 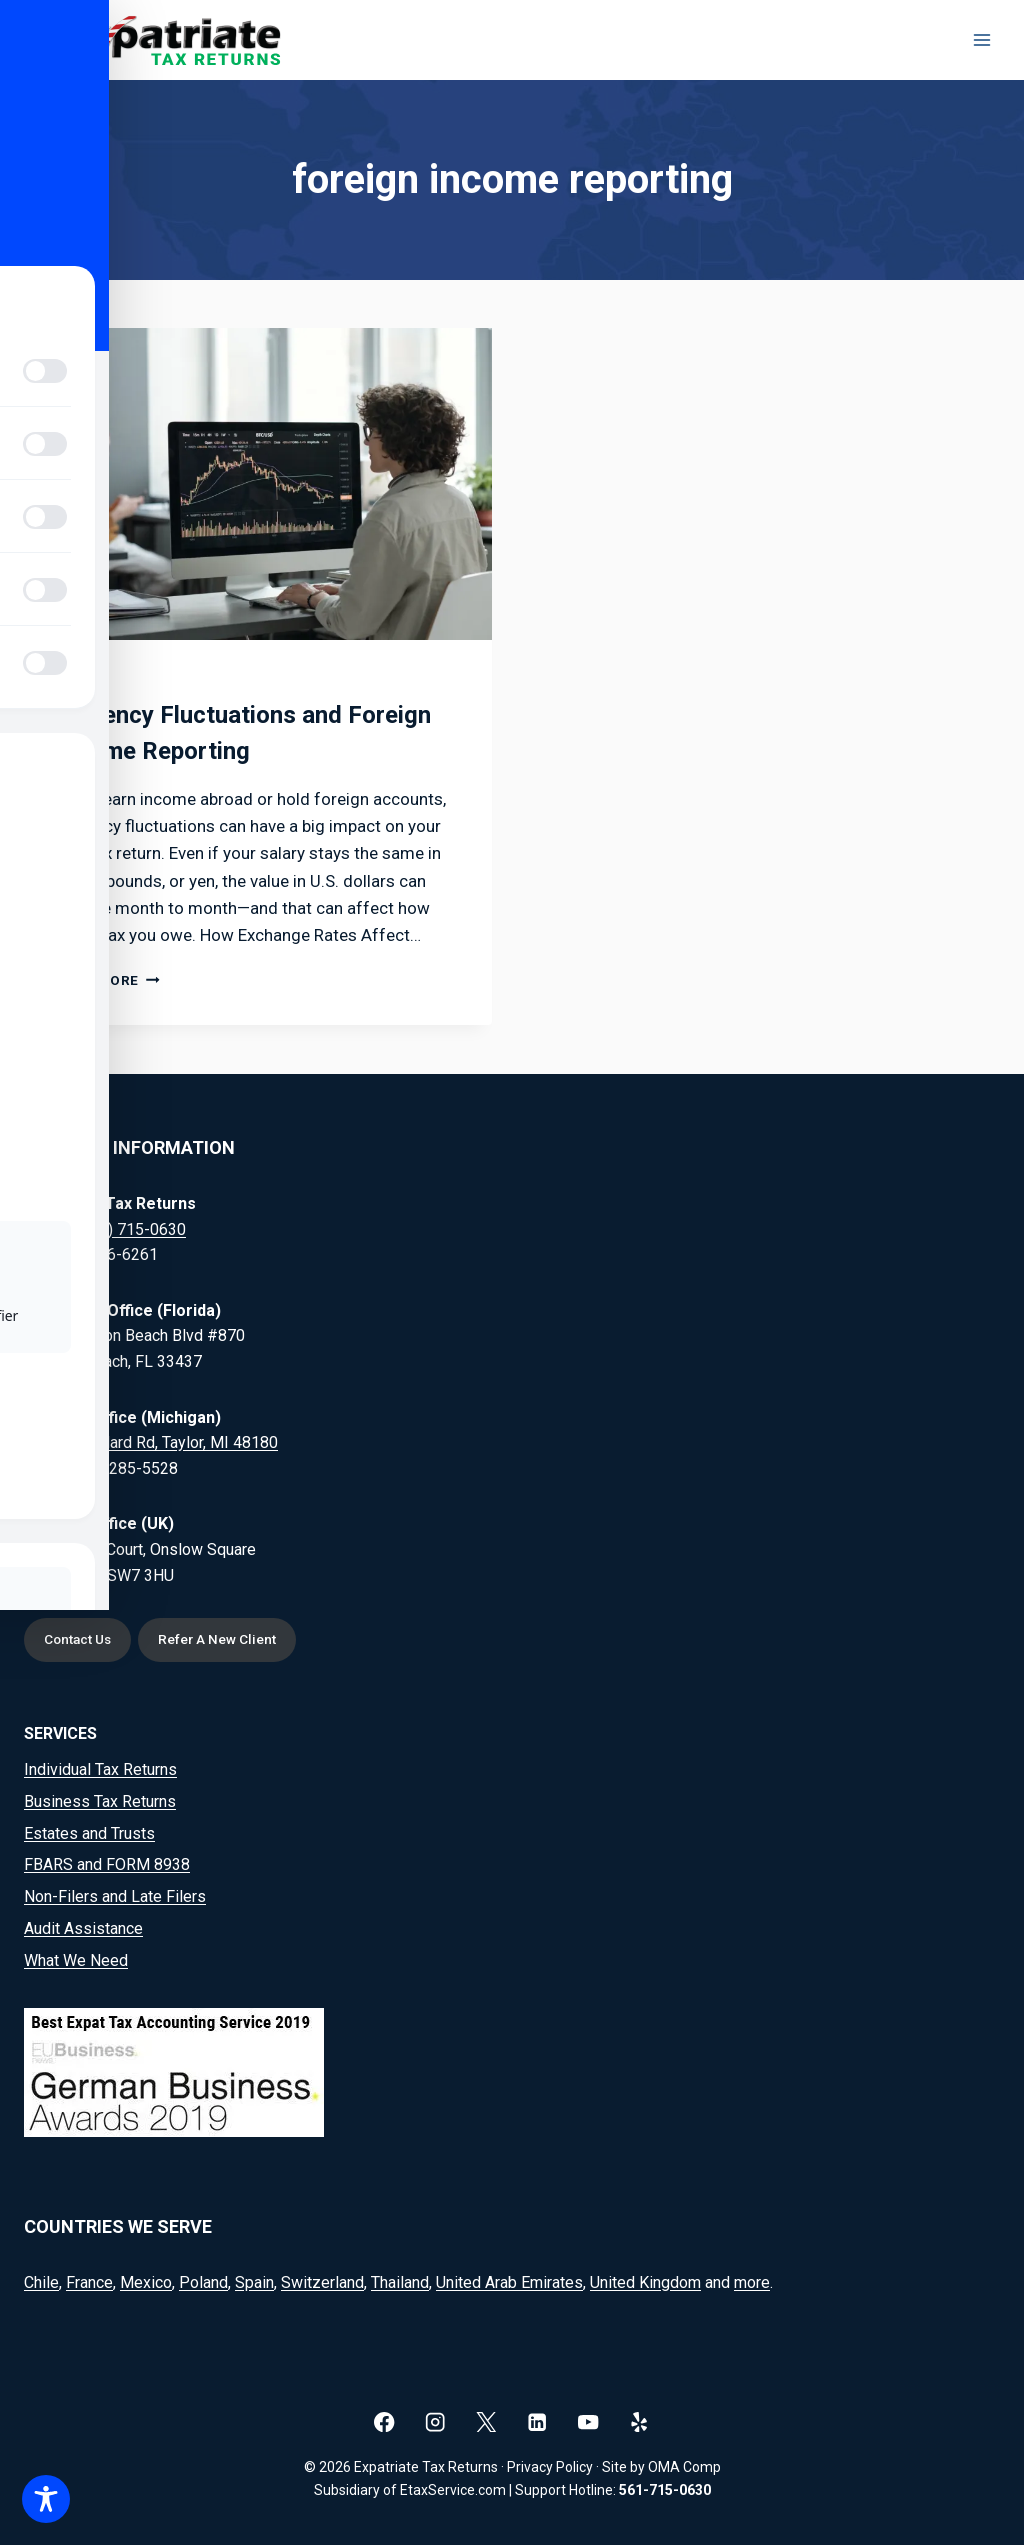 I want to click on [Toggle Accessibility Toolbar], so click(x=46, y=2499).